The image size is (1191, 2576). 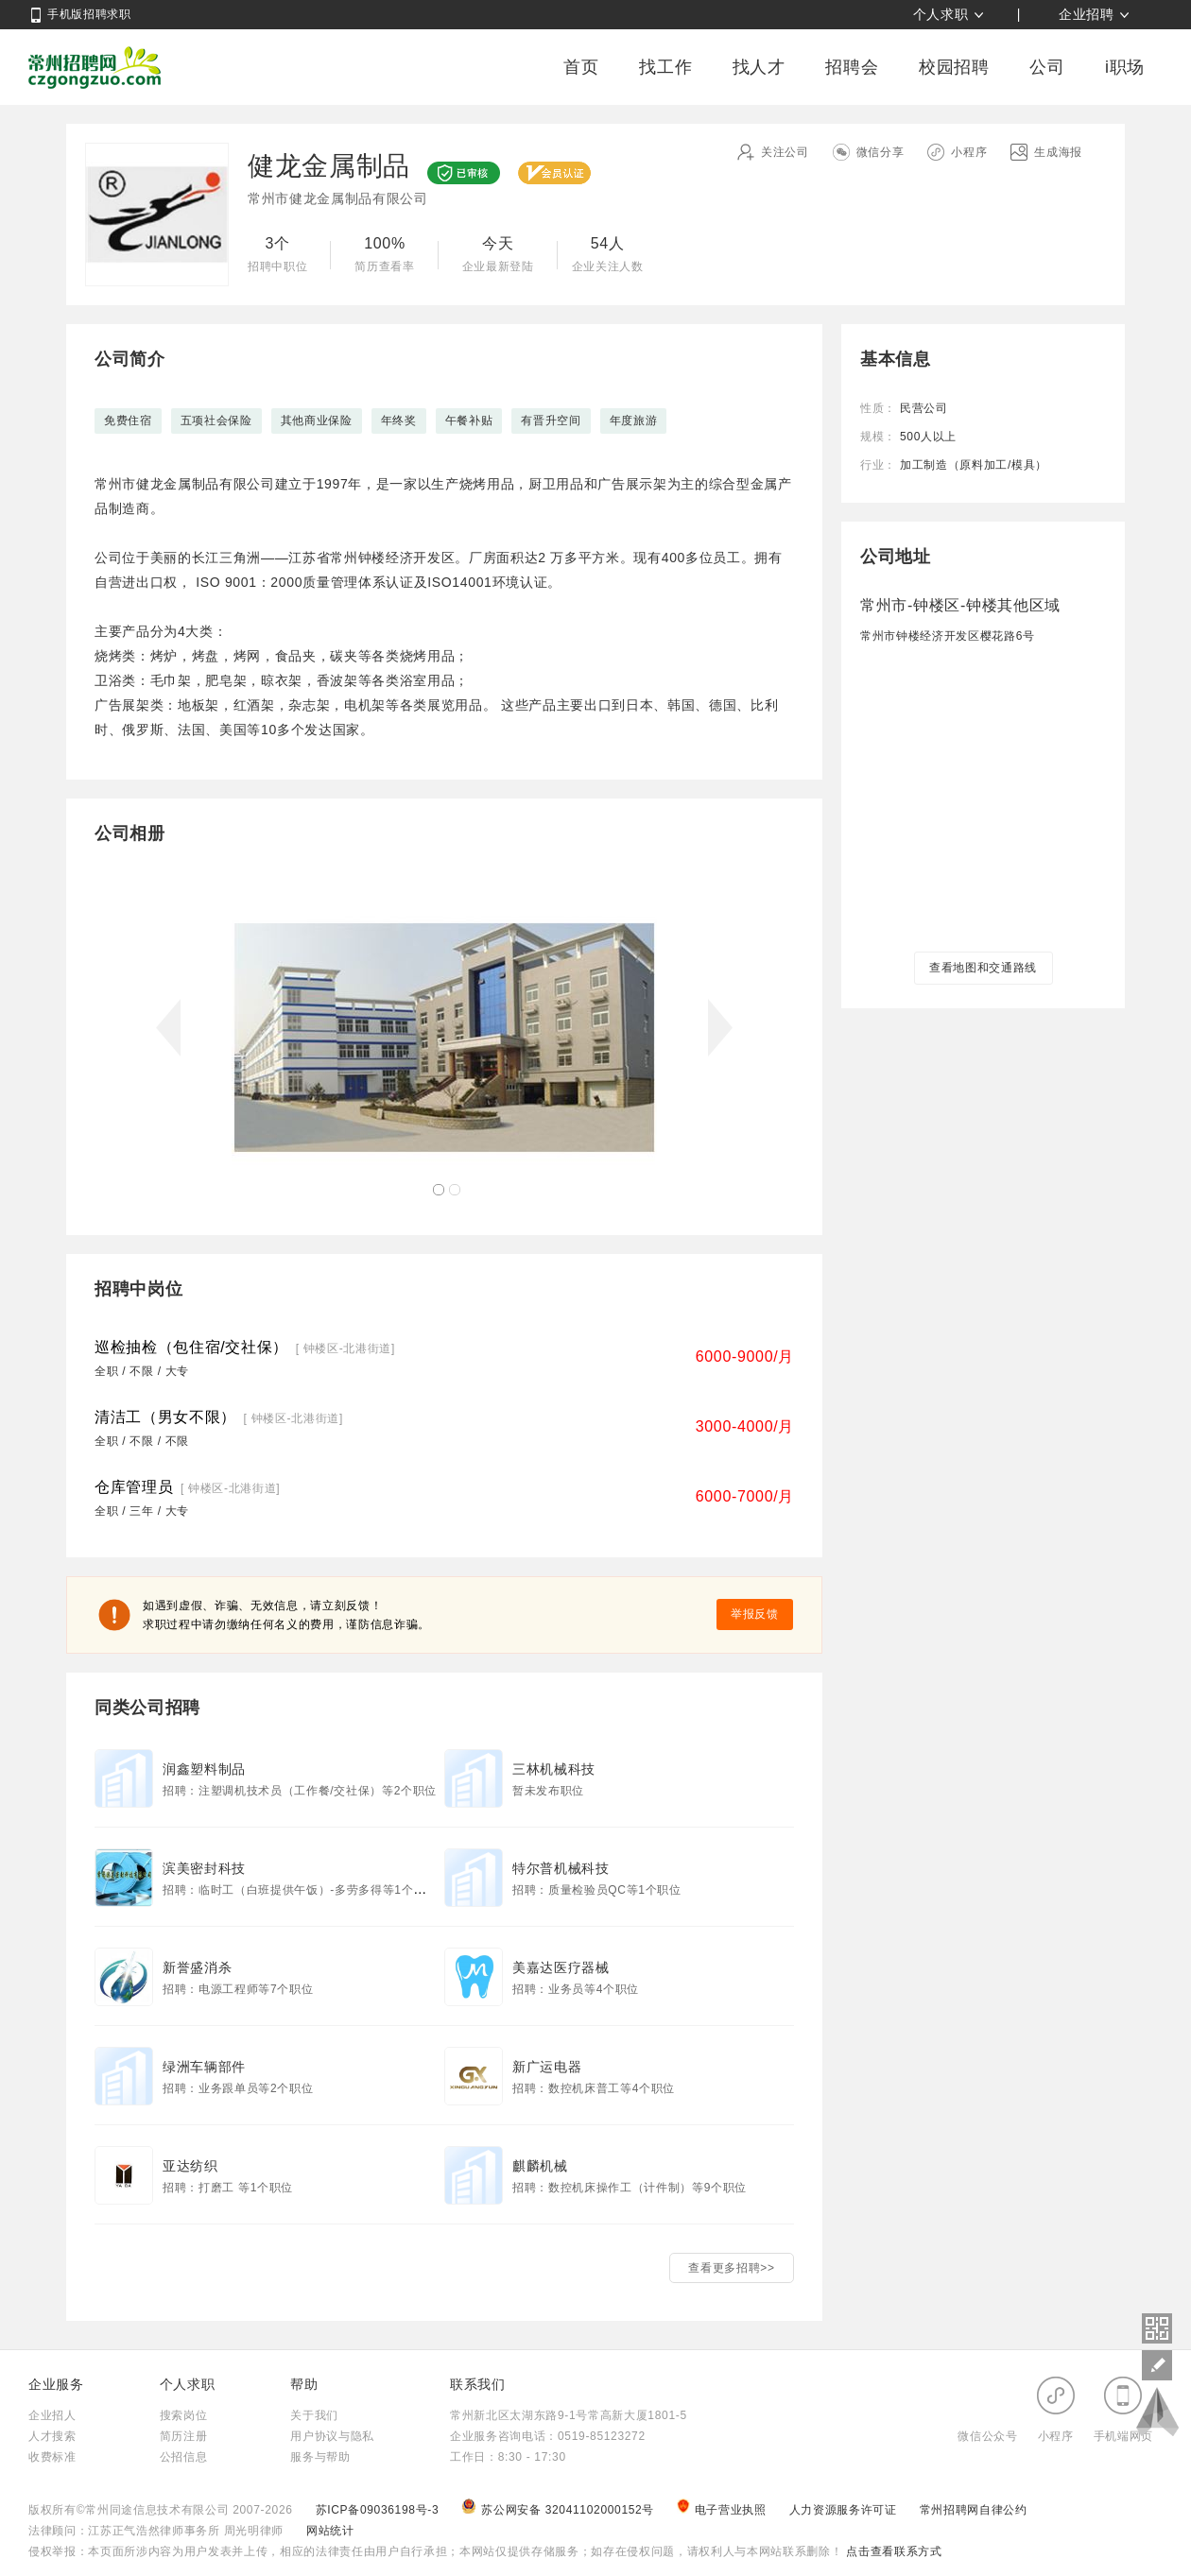 I want to click on 收费标准, so click(x=52, y=2457).